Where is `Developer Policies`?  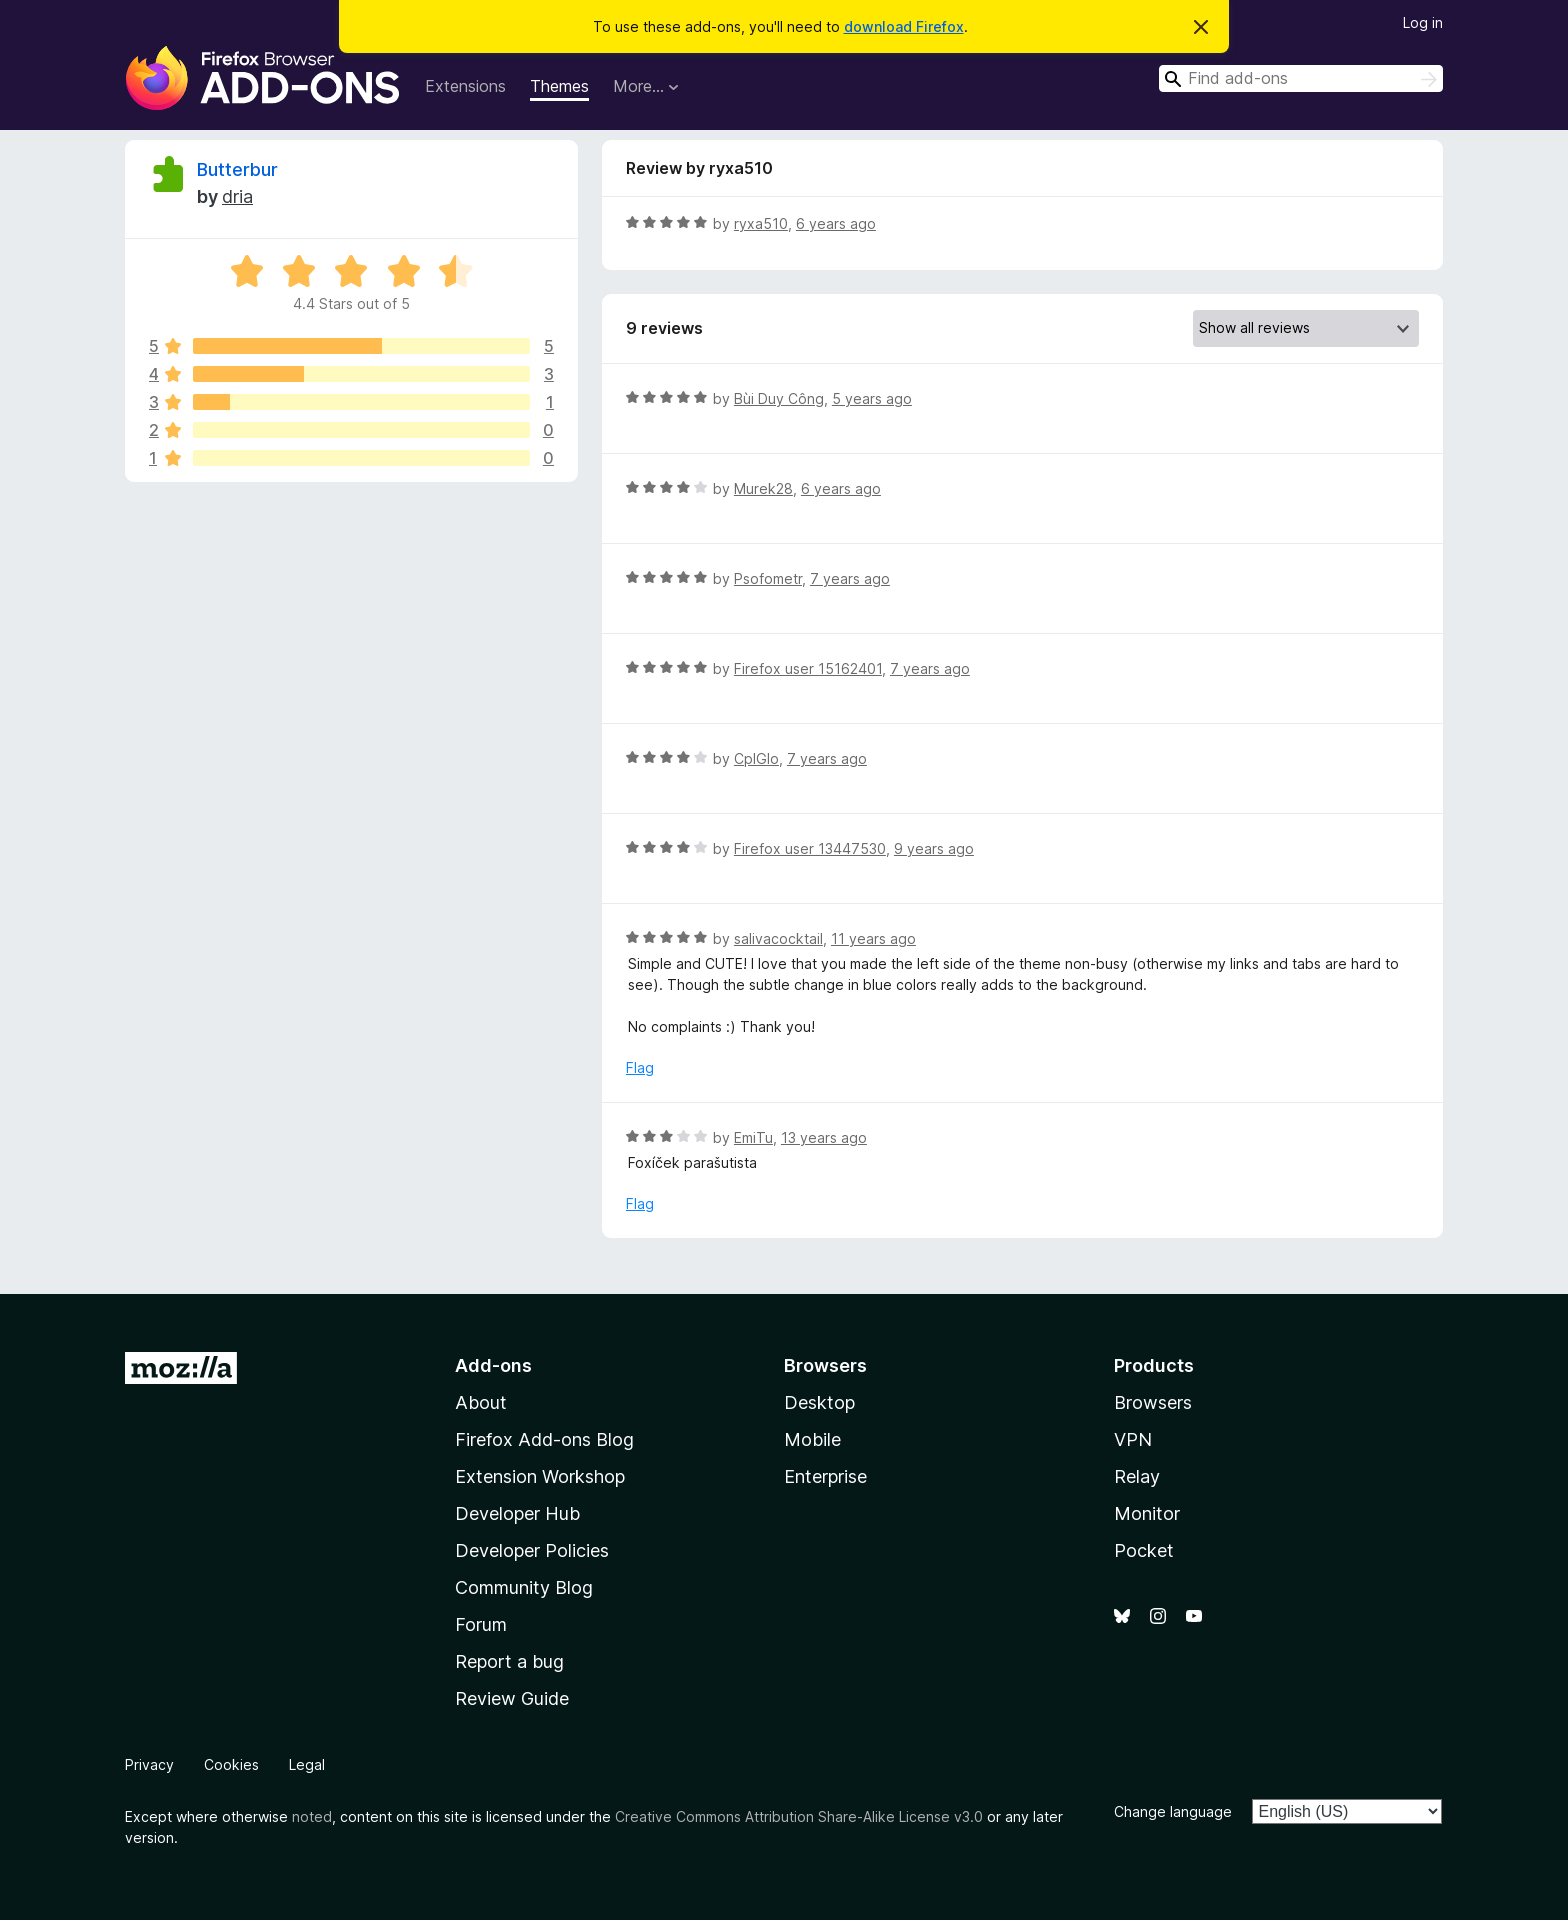 Developer Policies is located at coordinates (532, 1550).